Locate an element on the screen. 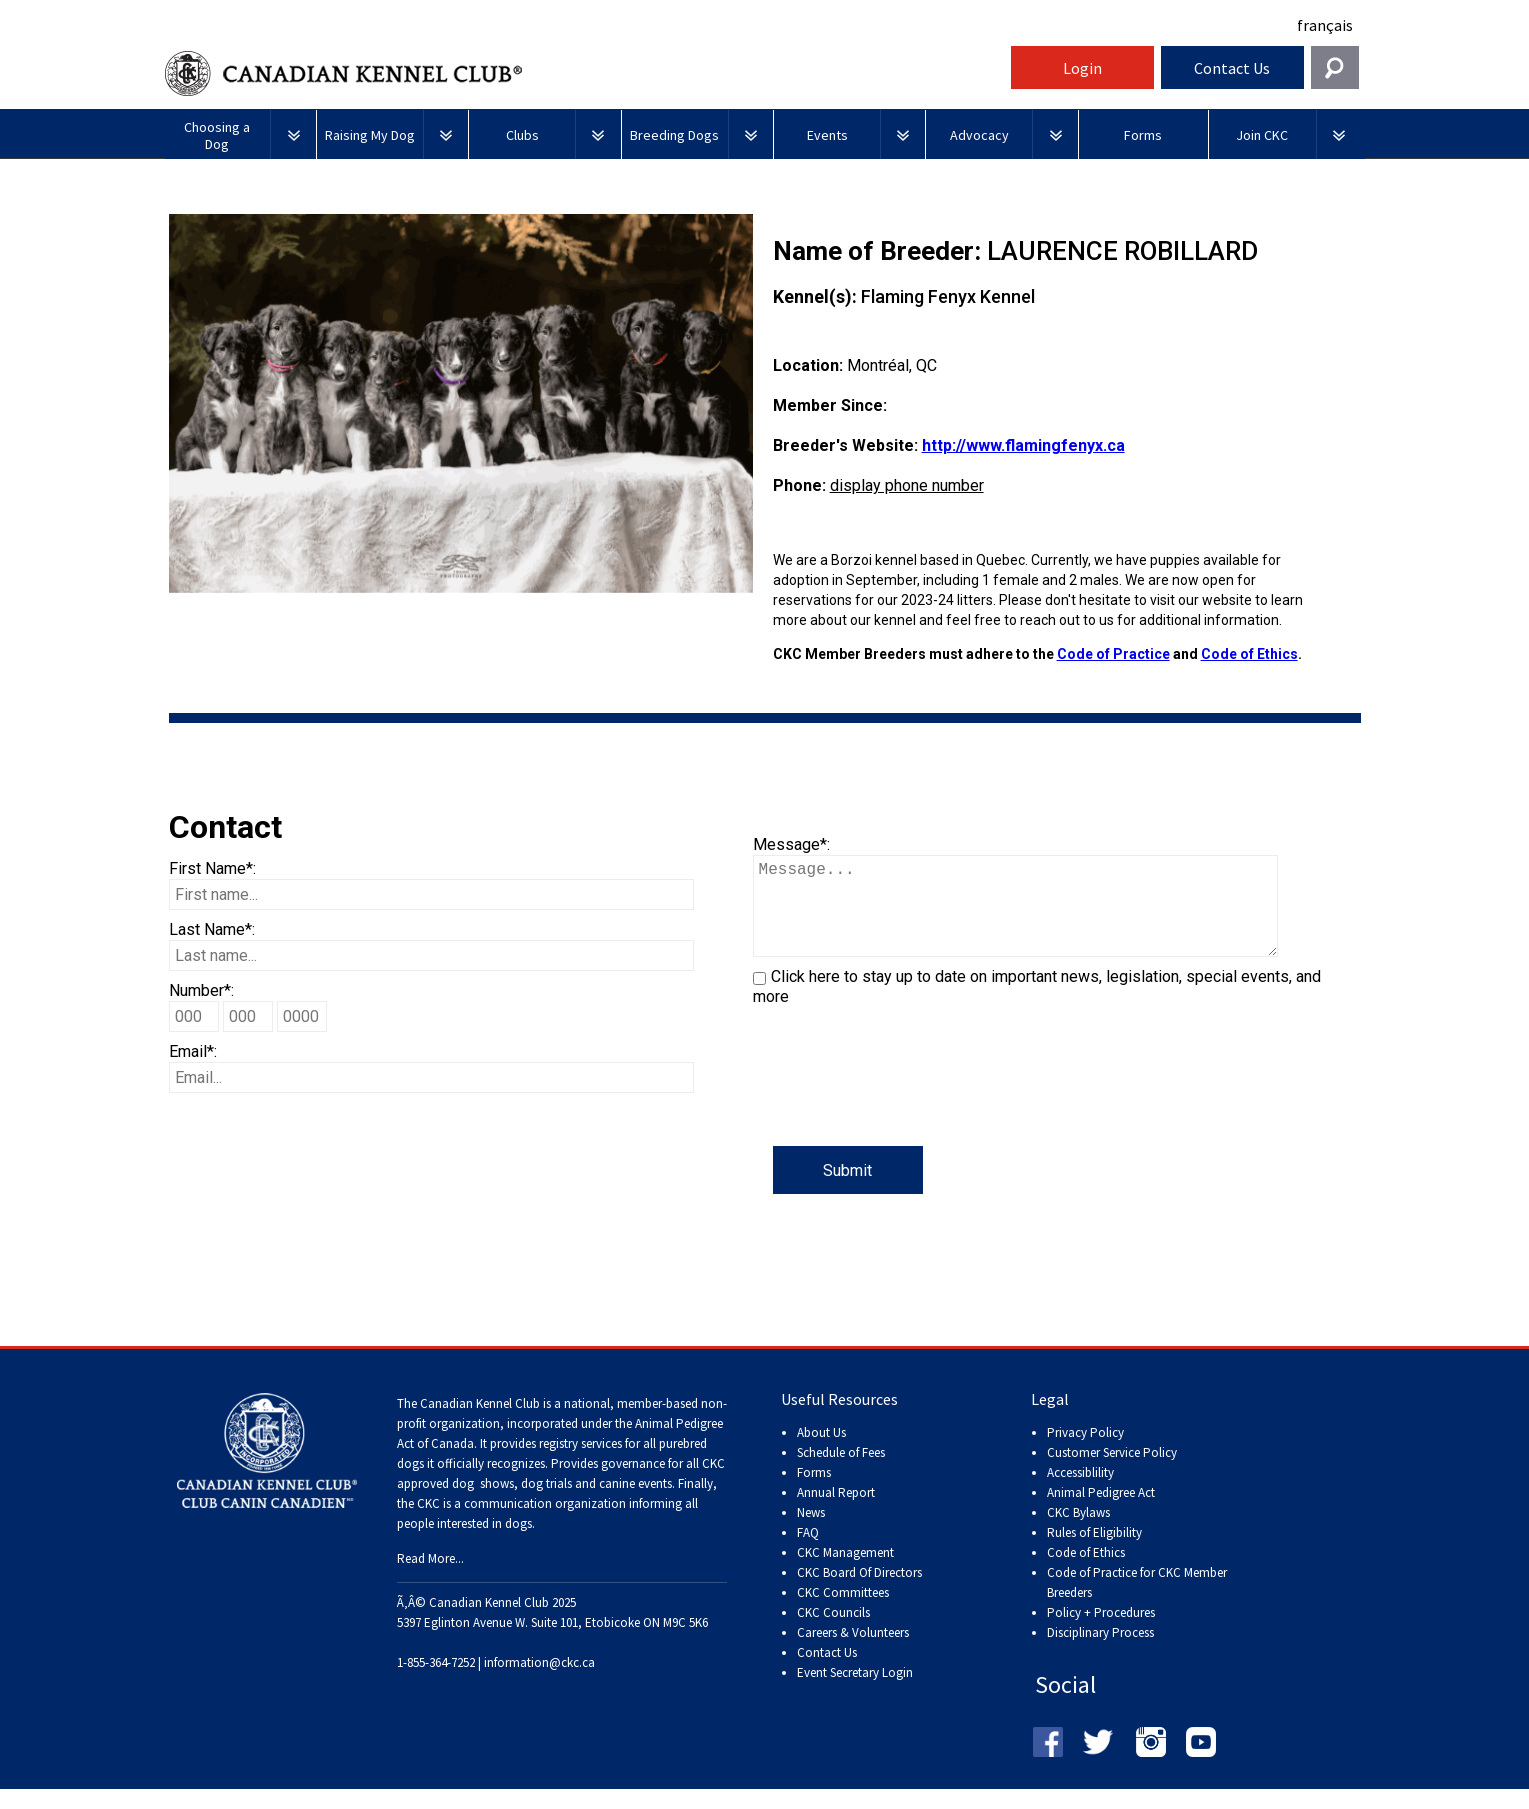 This screenshot has width=1529, height=1809. CKC Committees is located at coordinates (843, 1612).